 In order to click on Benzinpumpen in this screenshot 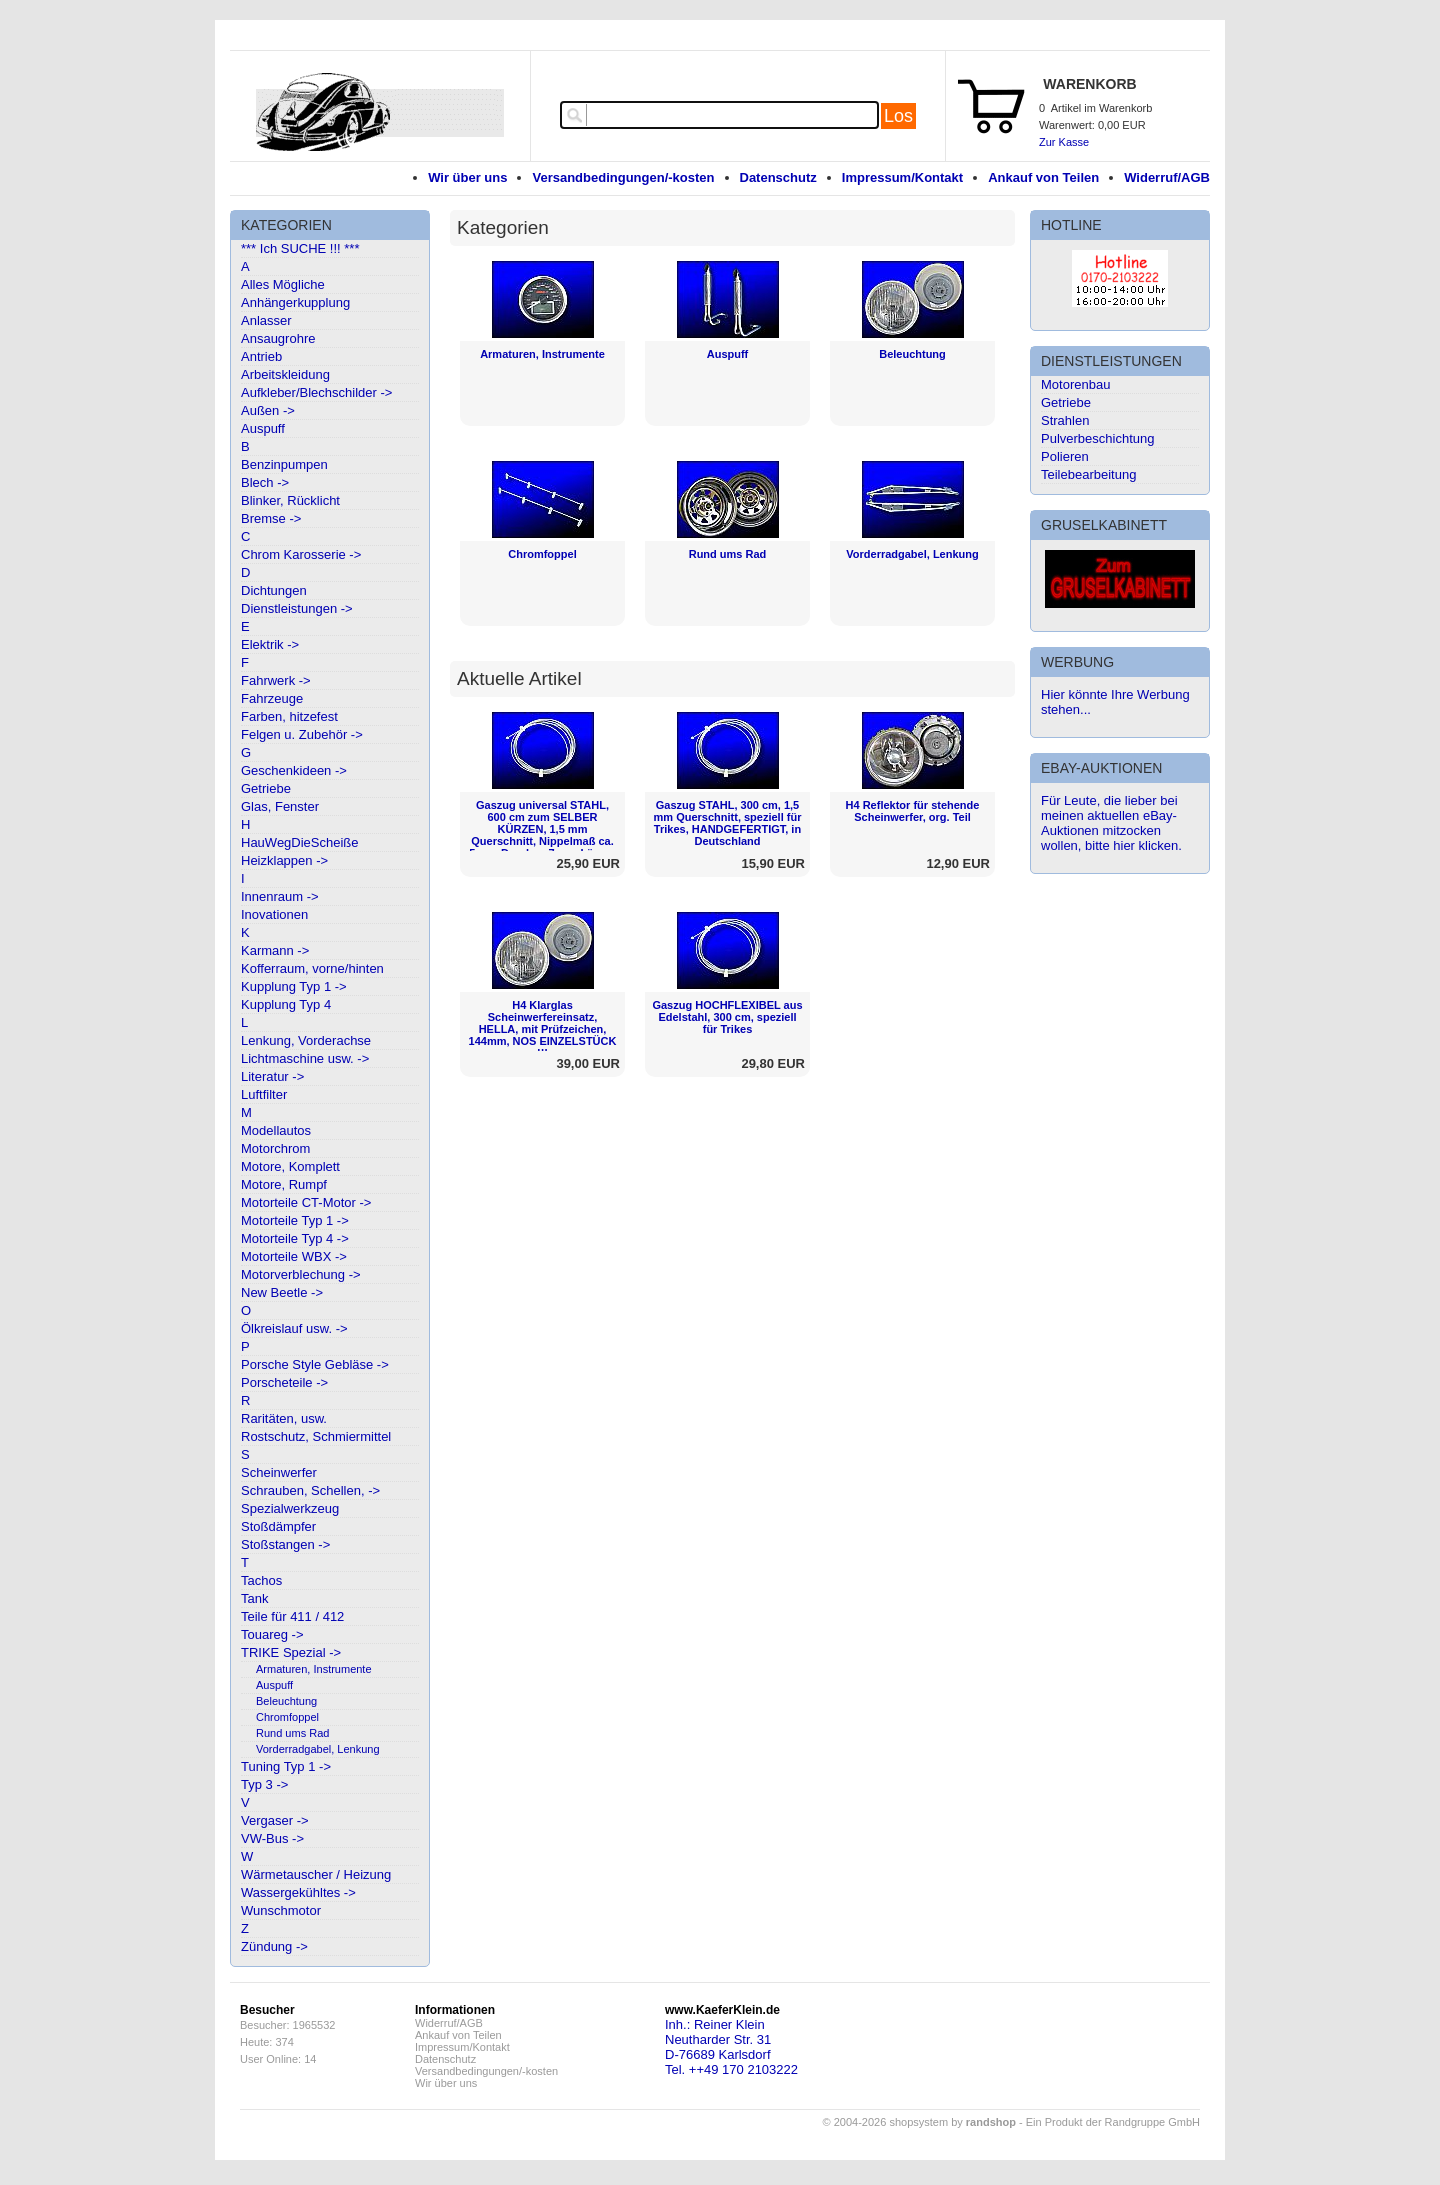, I will do `click(284, 464)`.